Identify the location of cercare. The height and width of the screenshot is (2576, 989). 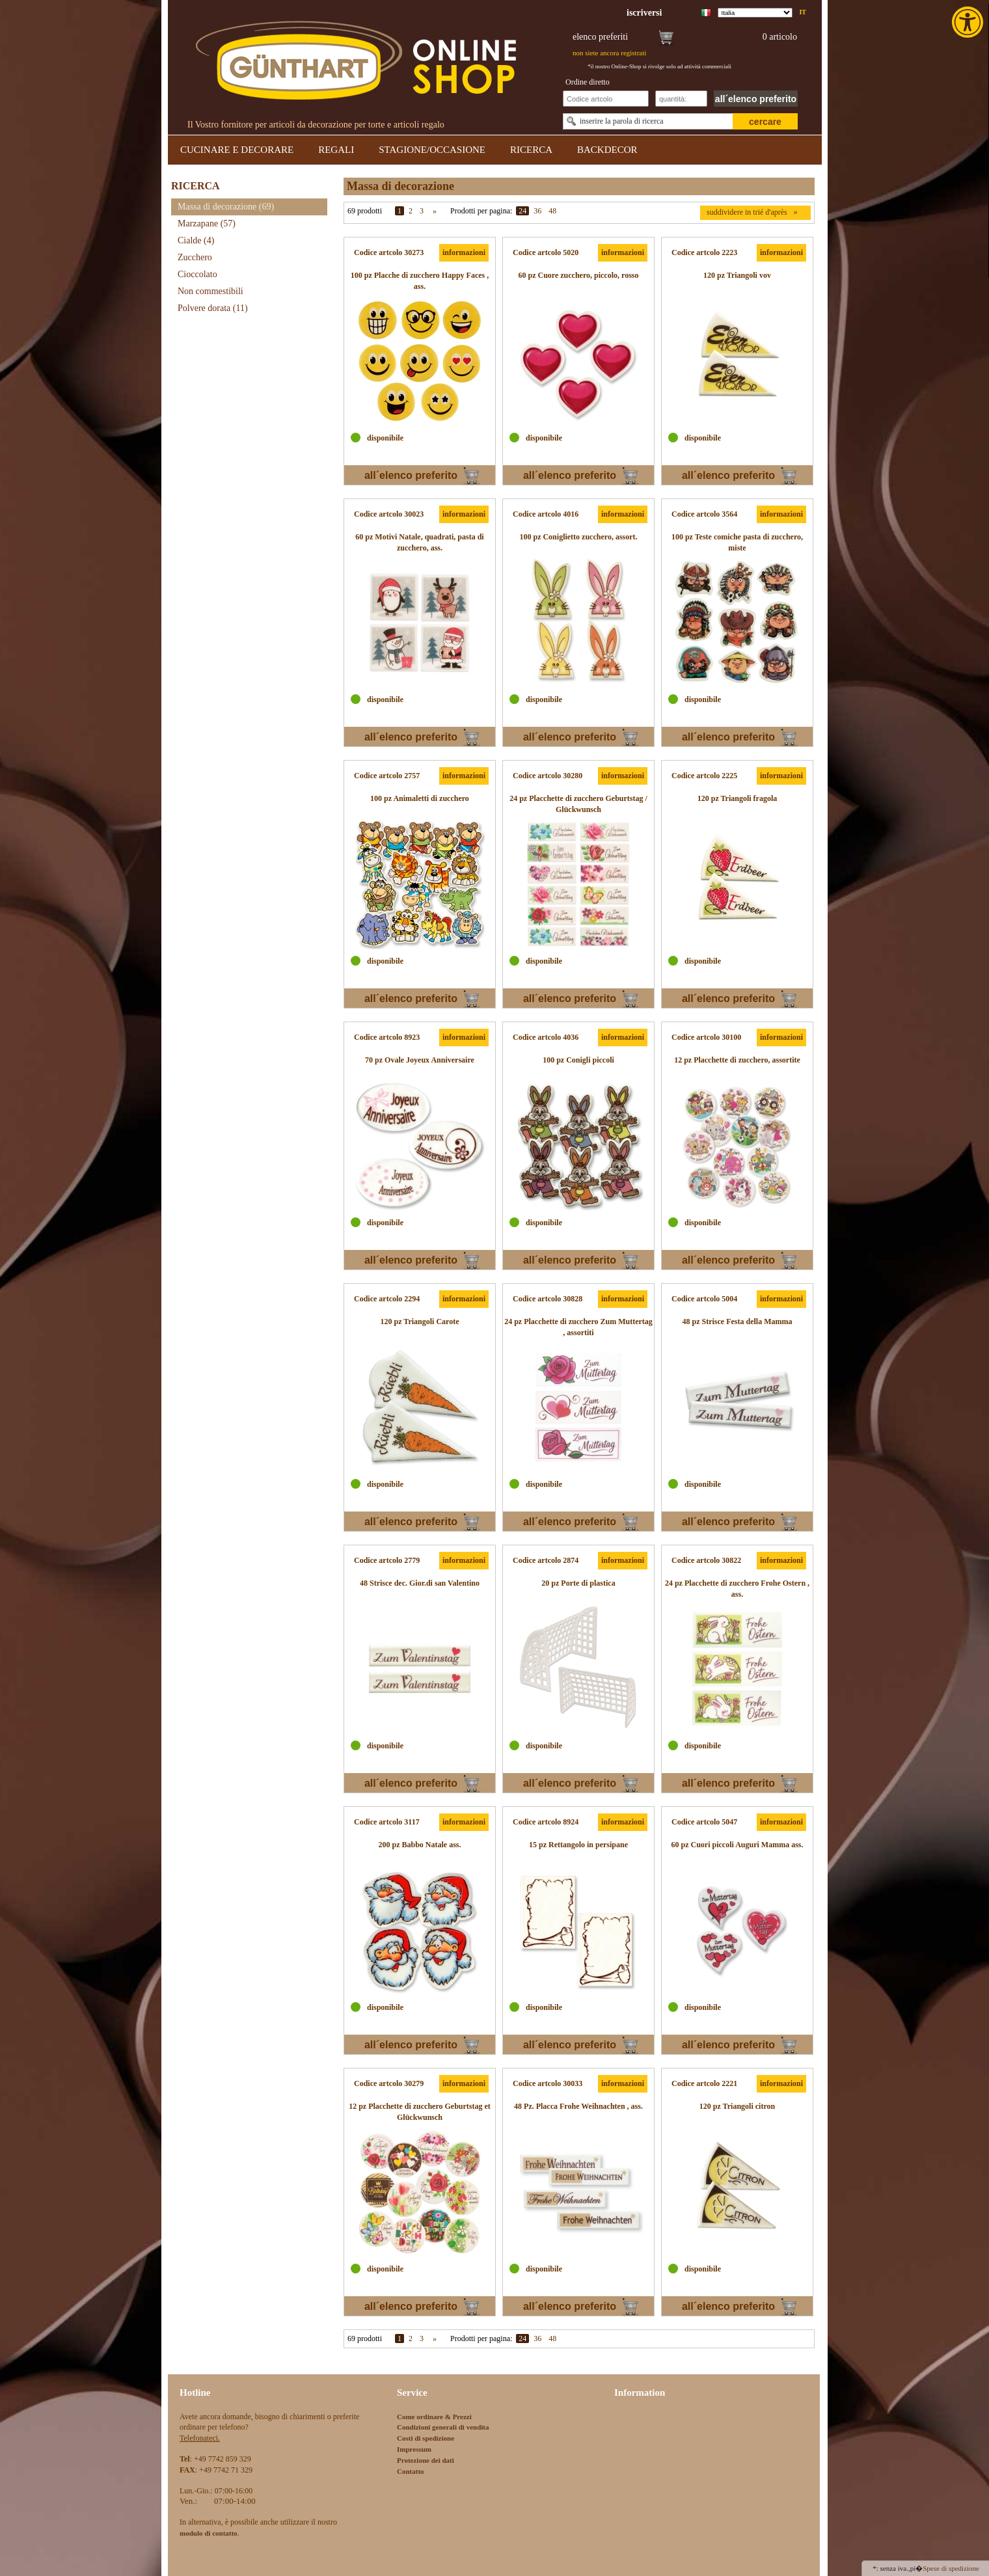
(765, 121).